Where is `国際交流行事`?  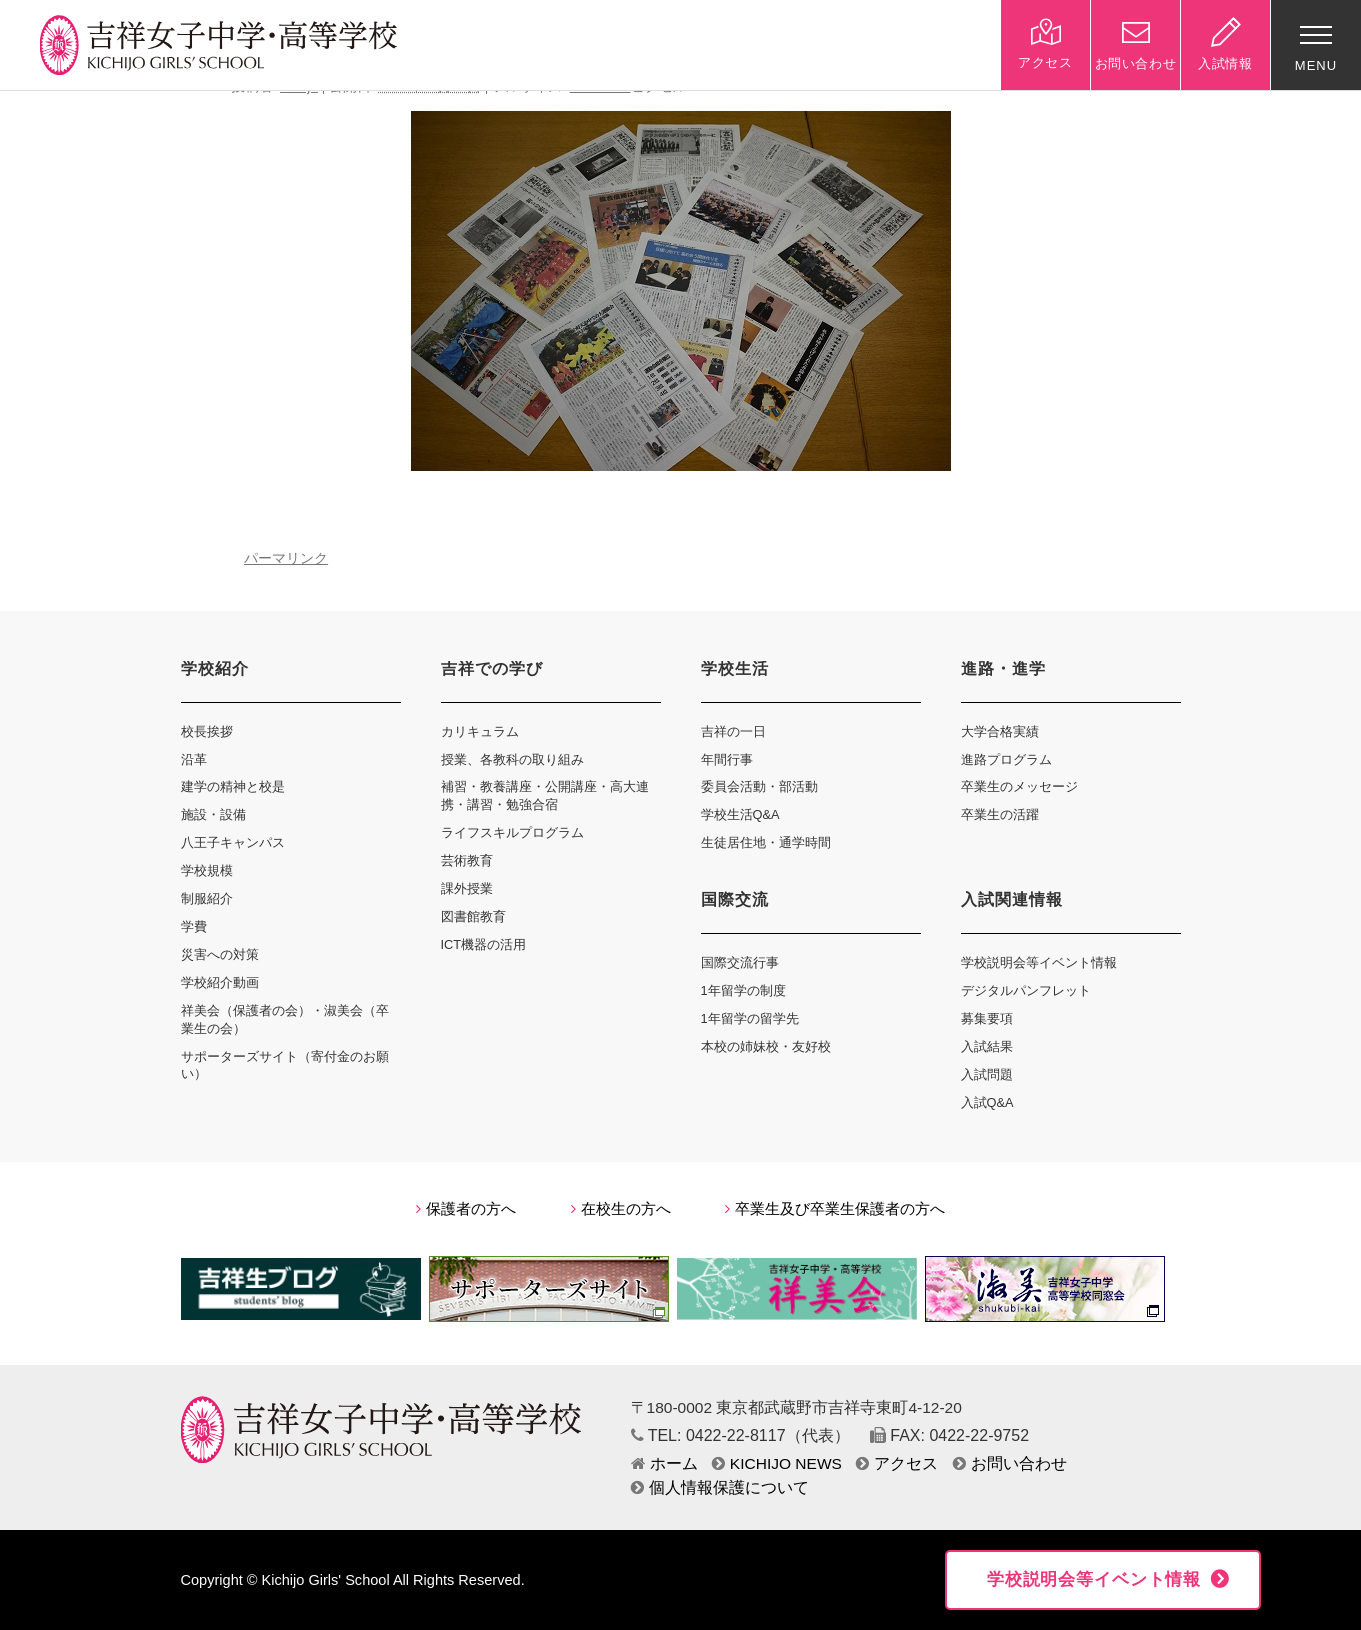
国際交流行事 is located at coordinates (740, 962).